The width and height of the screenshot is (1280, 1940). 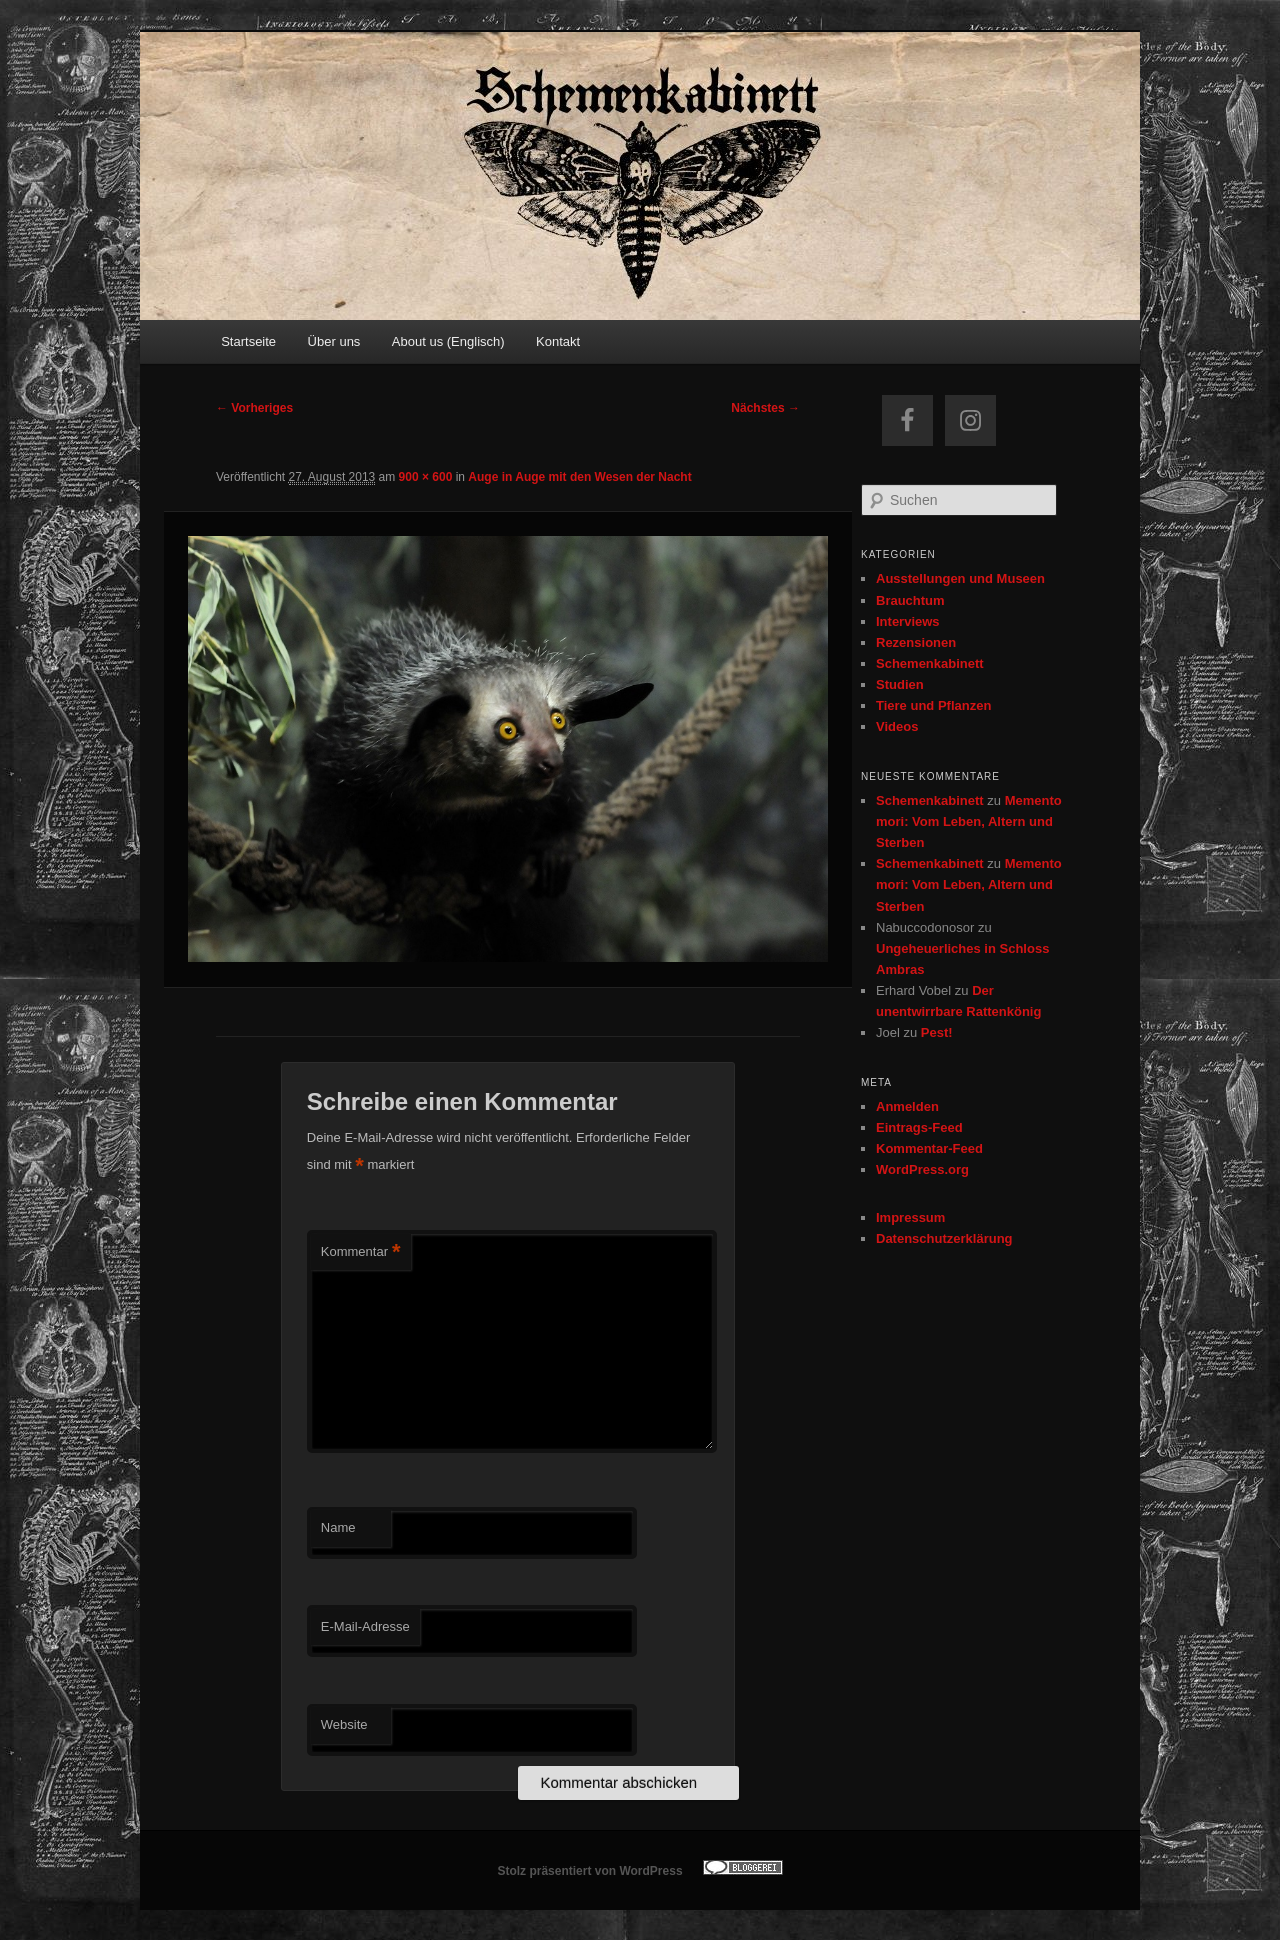 I want to click on ← Vorheriges, so click(x=254, y=408).